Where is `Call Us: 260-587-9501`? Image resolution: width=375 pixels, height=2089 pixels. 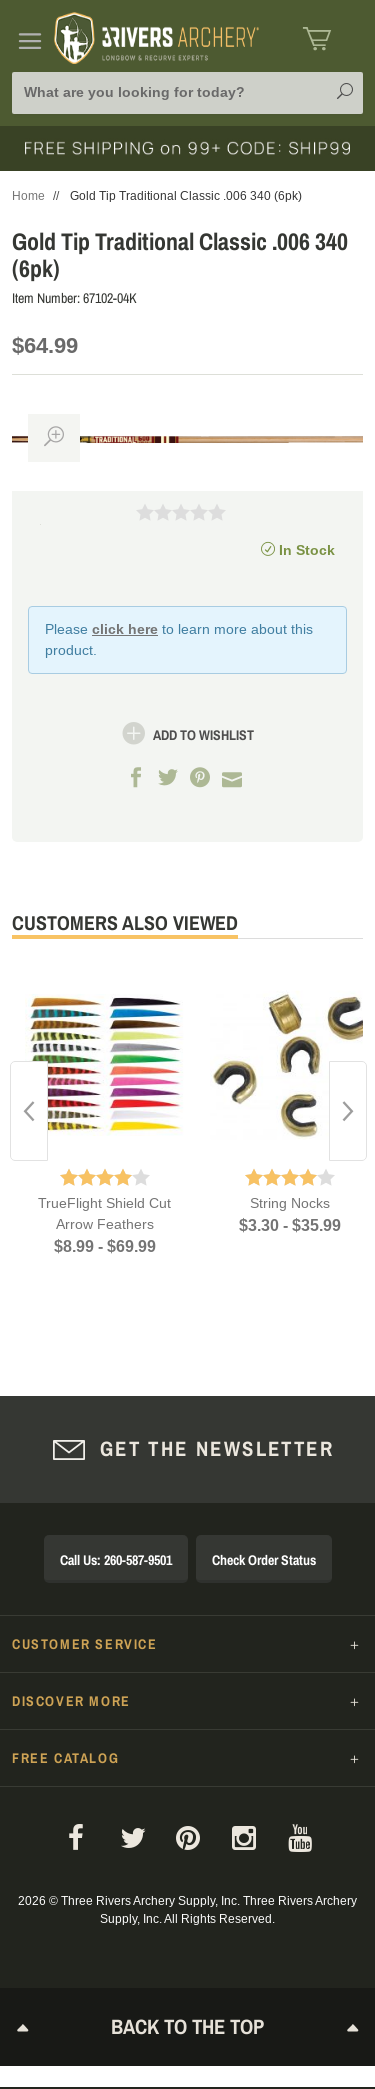
Call Us: 260-587-9501 is located at coordinates (116, 1560).